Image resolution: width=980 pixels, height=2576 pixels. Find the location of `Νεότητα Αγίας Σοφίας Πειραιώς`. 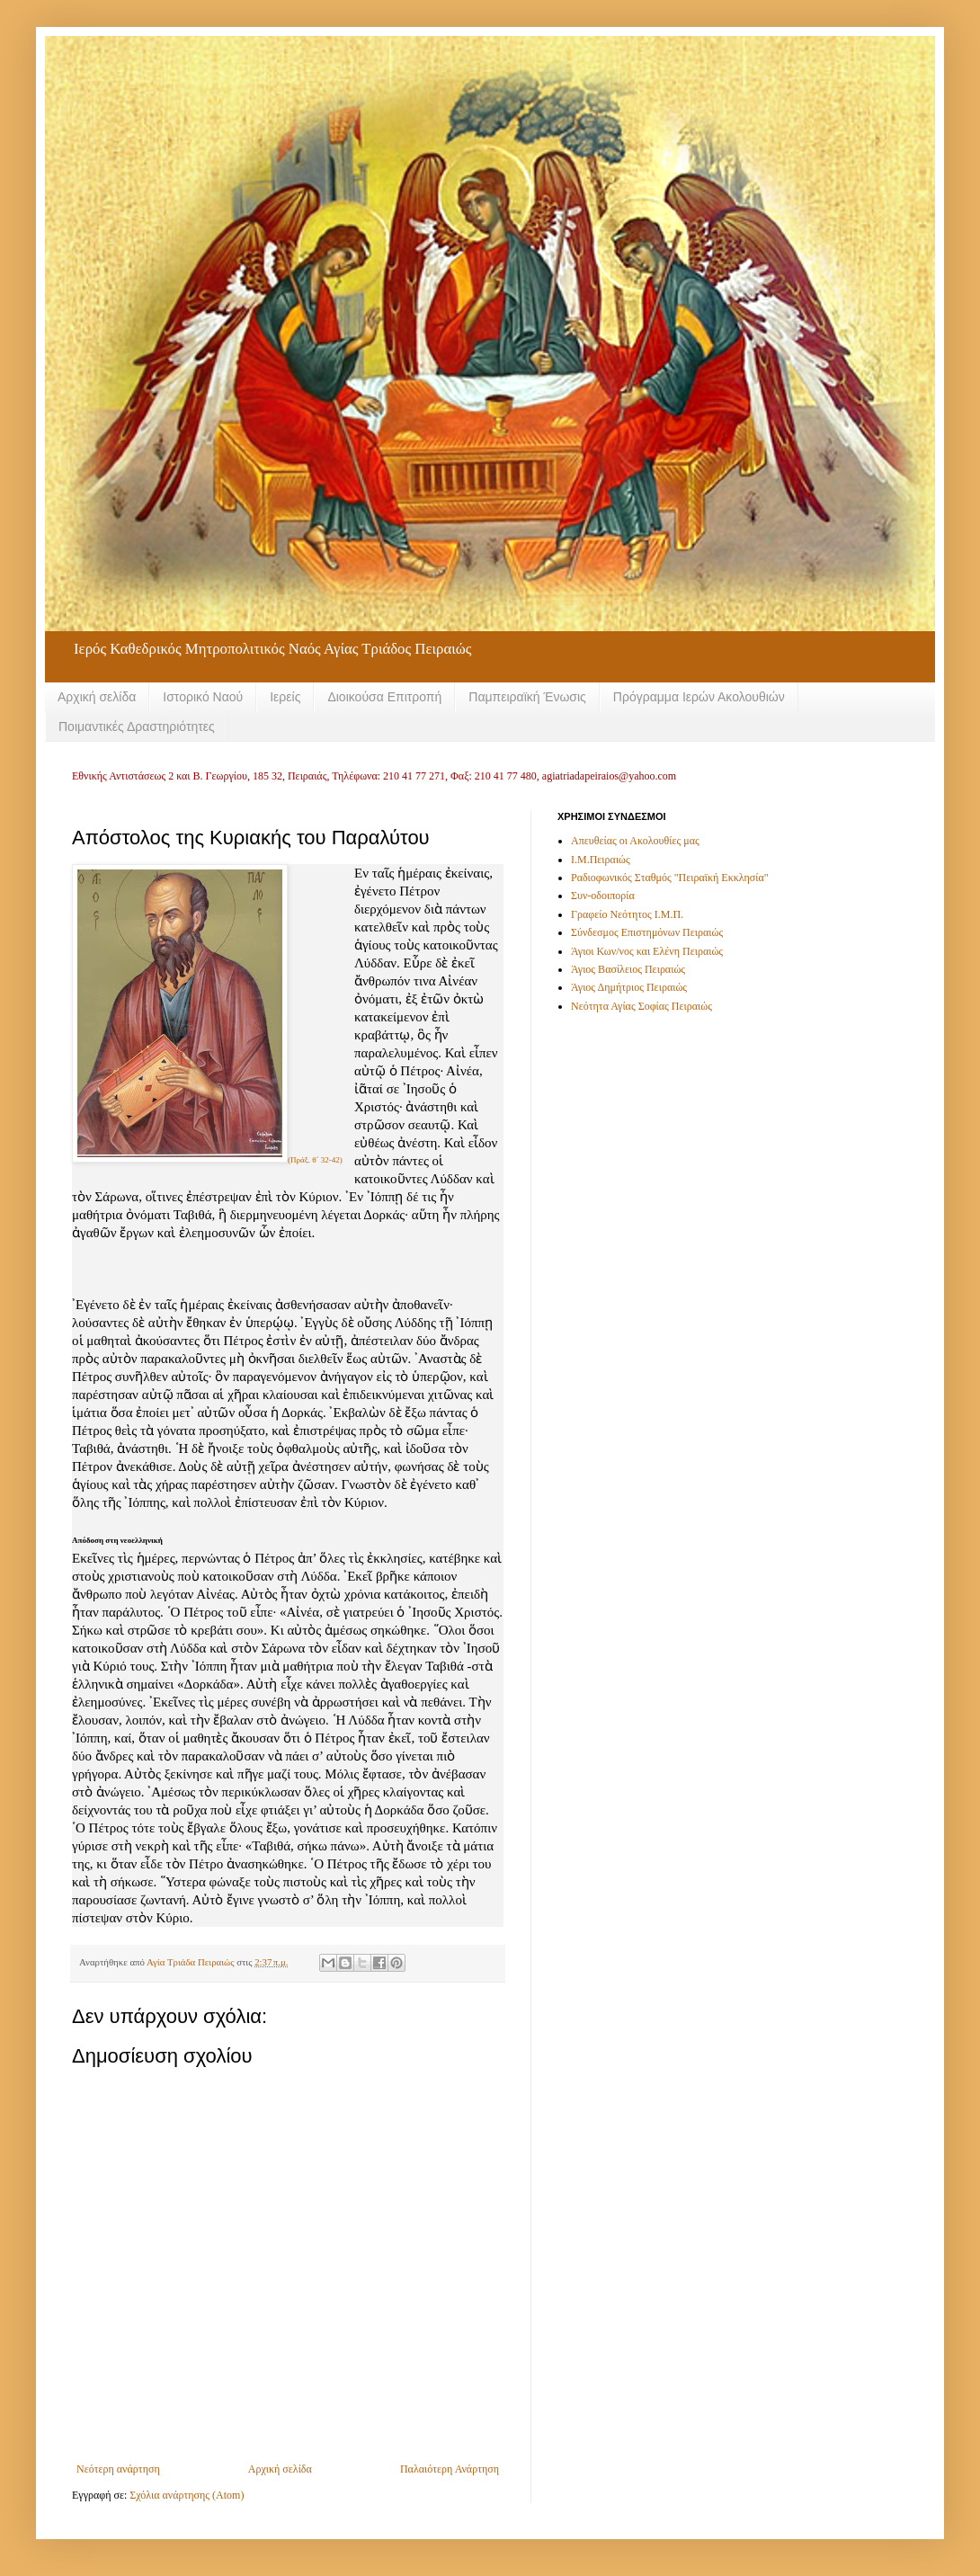

Νεότητα Αγίας Σοφίας Πειραιώς is located at coordinates (641, 1006).